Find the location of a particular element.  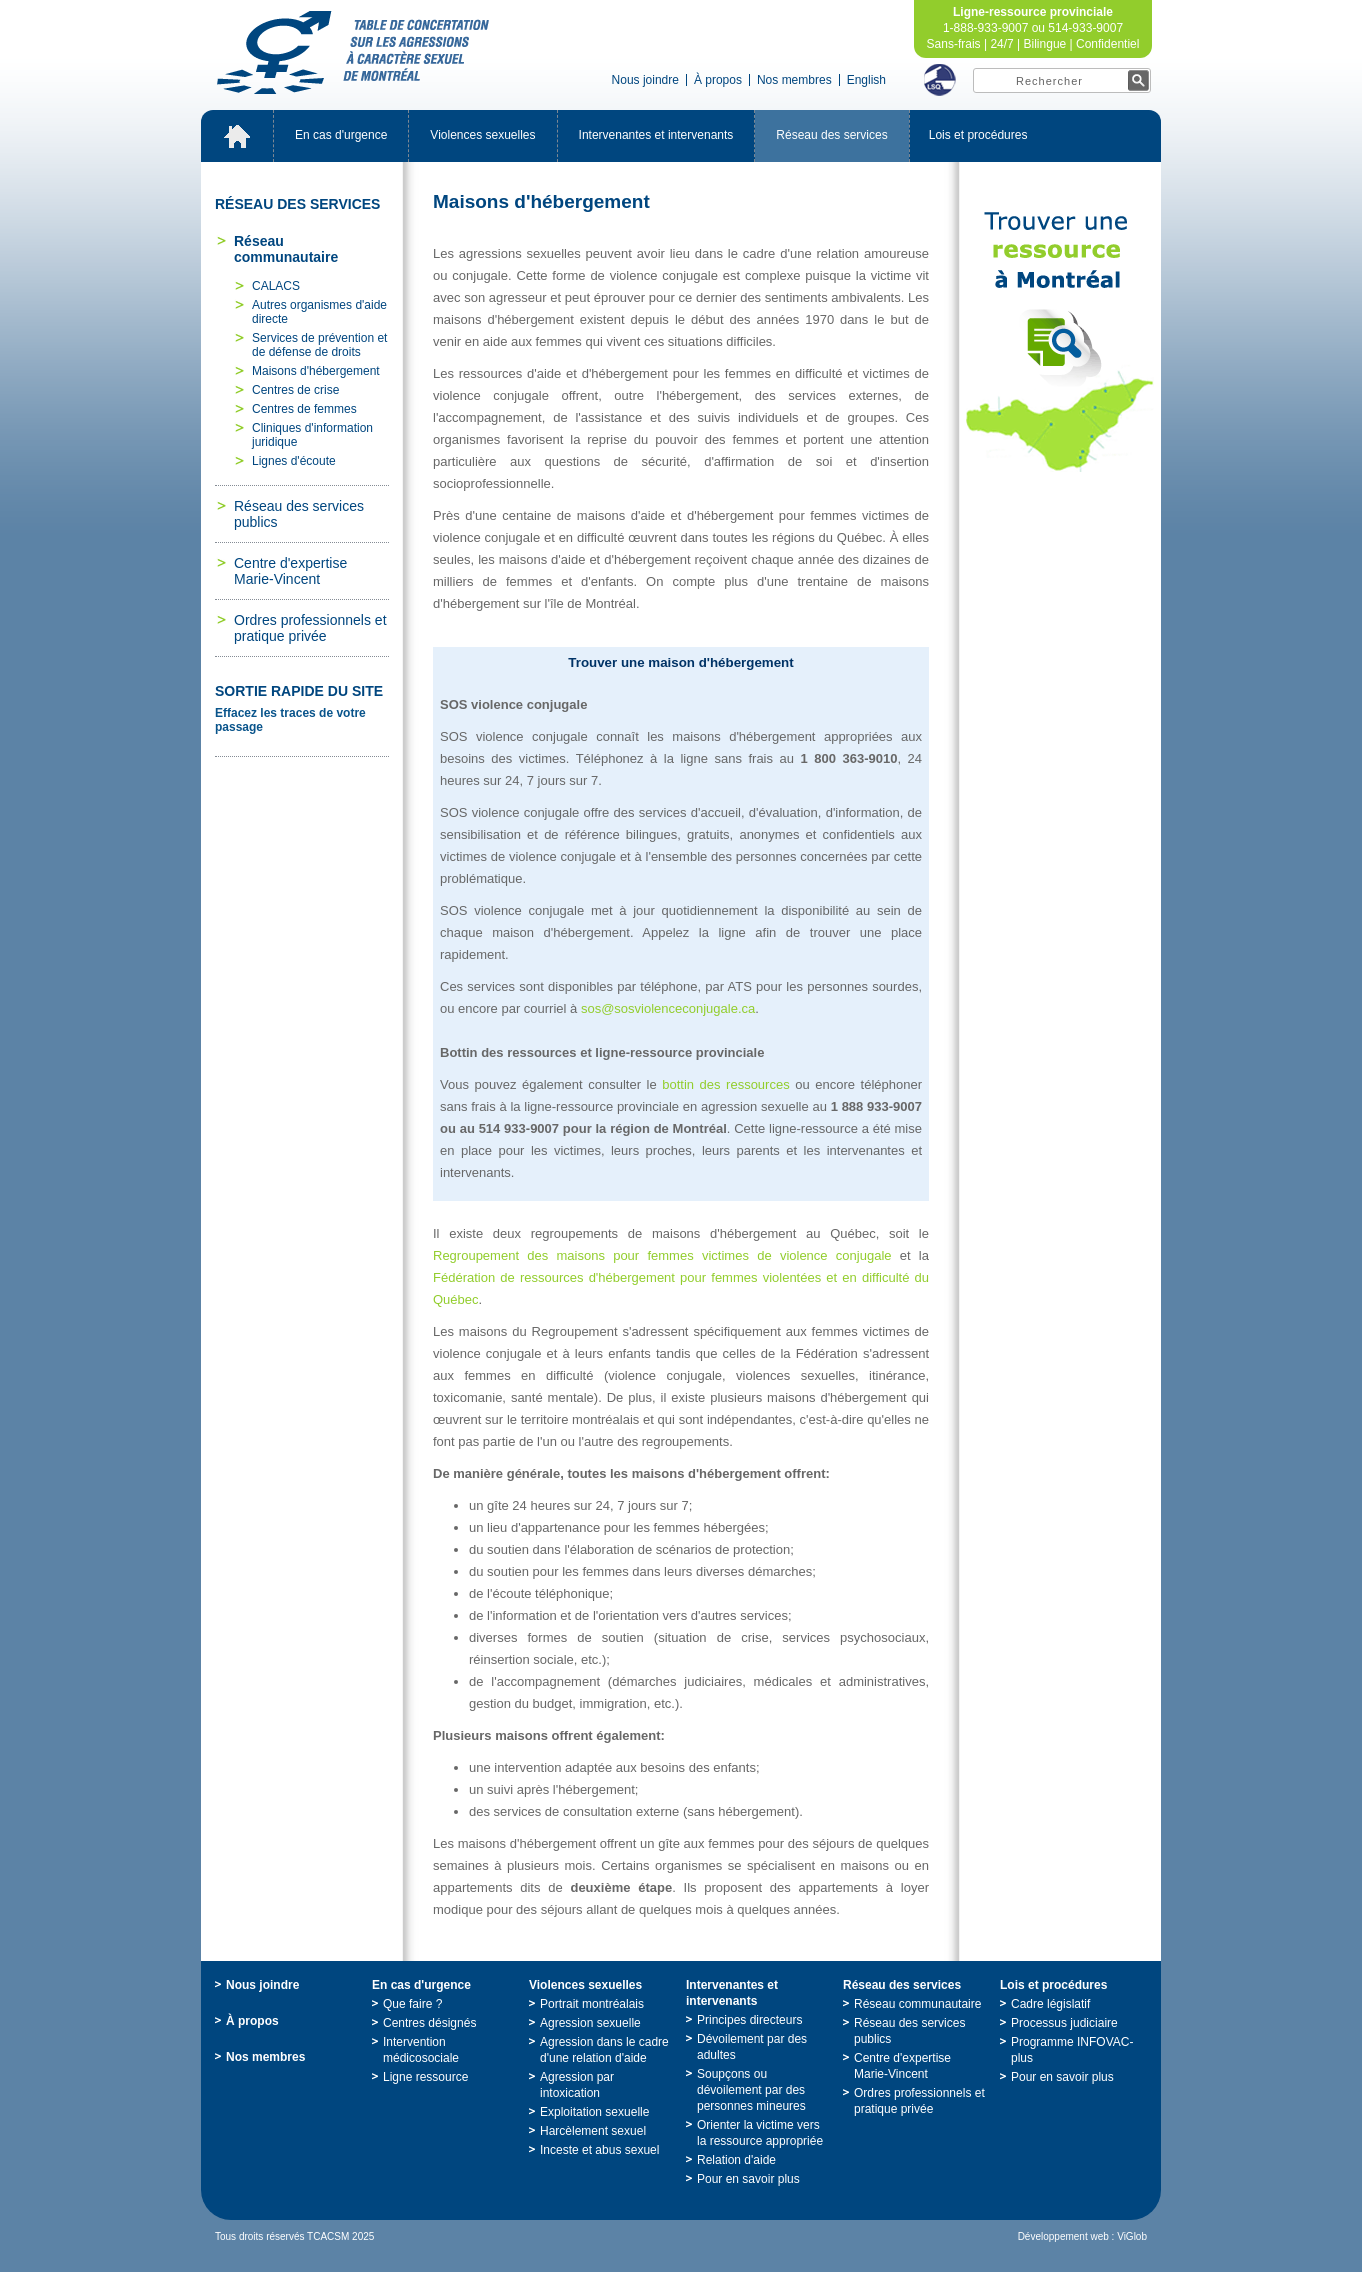

TrouveruneressourceàMontréal is located at coordinates (1060, 342).